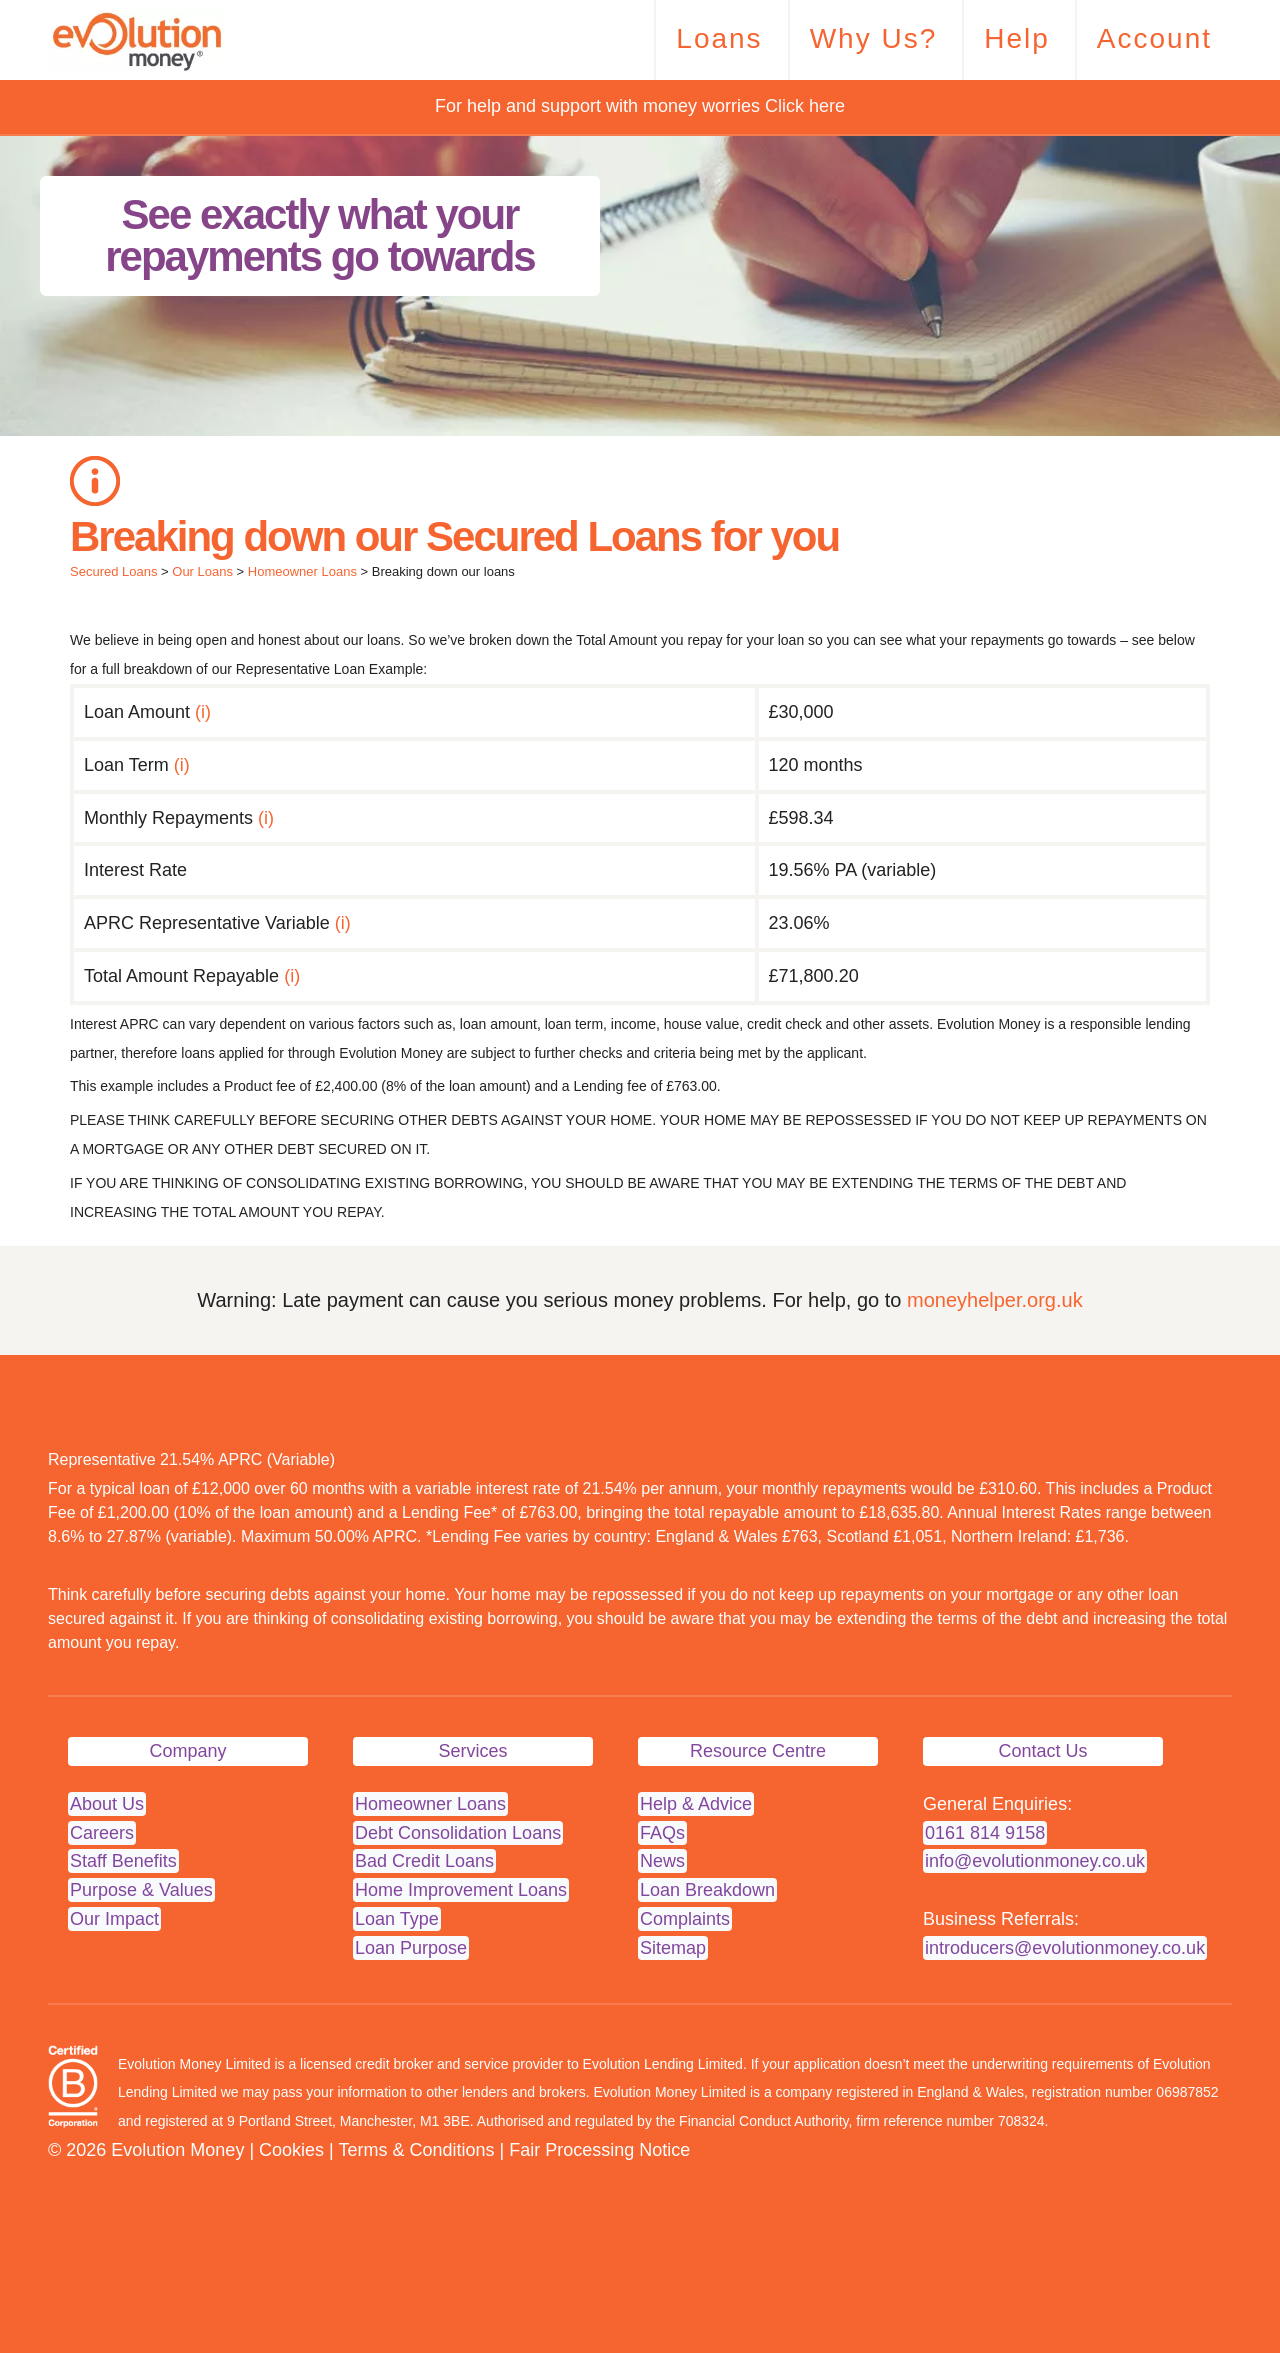  Describe the element at coordinates (107, 1804) in the screenshot. I see `About Us` at that location.